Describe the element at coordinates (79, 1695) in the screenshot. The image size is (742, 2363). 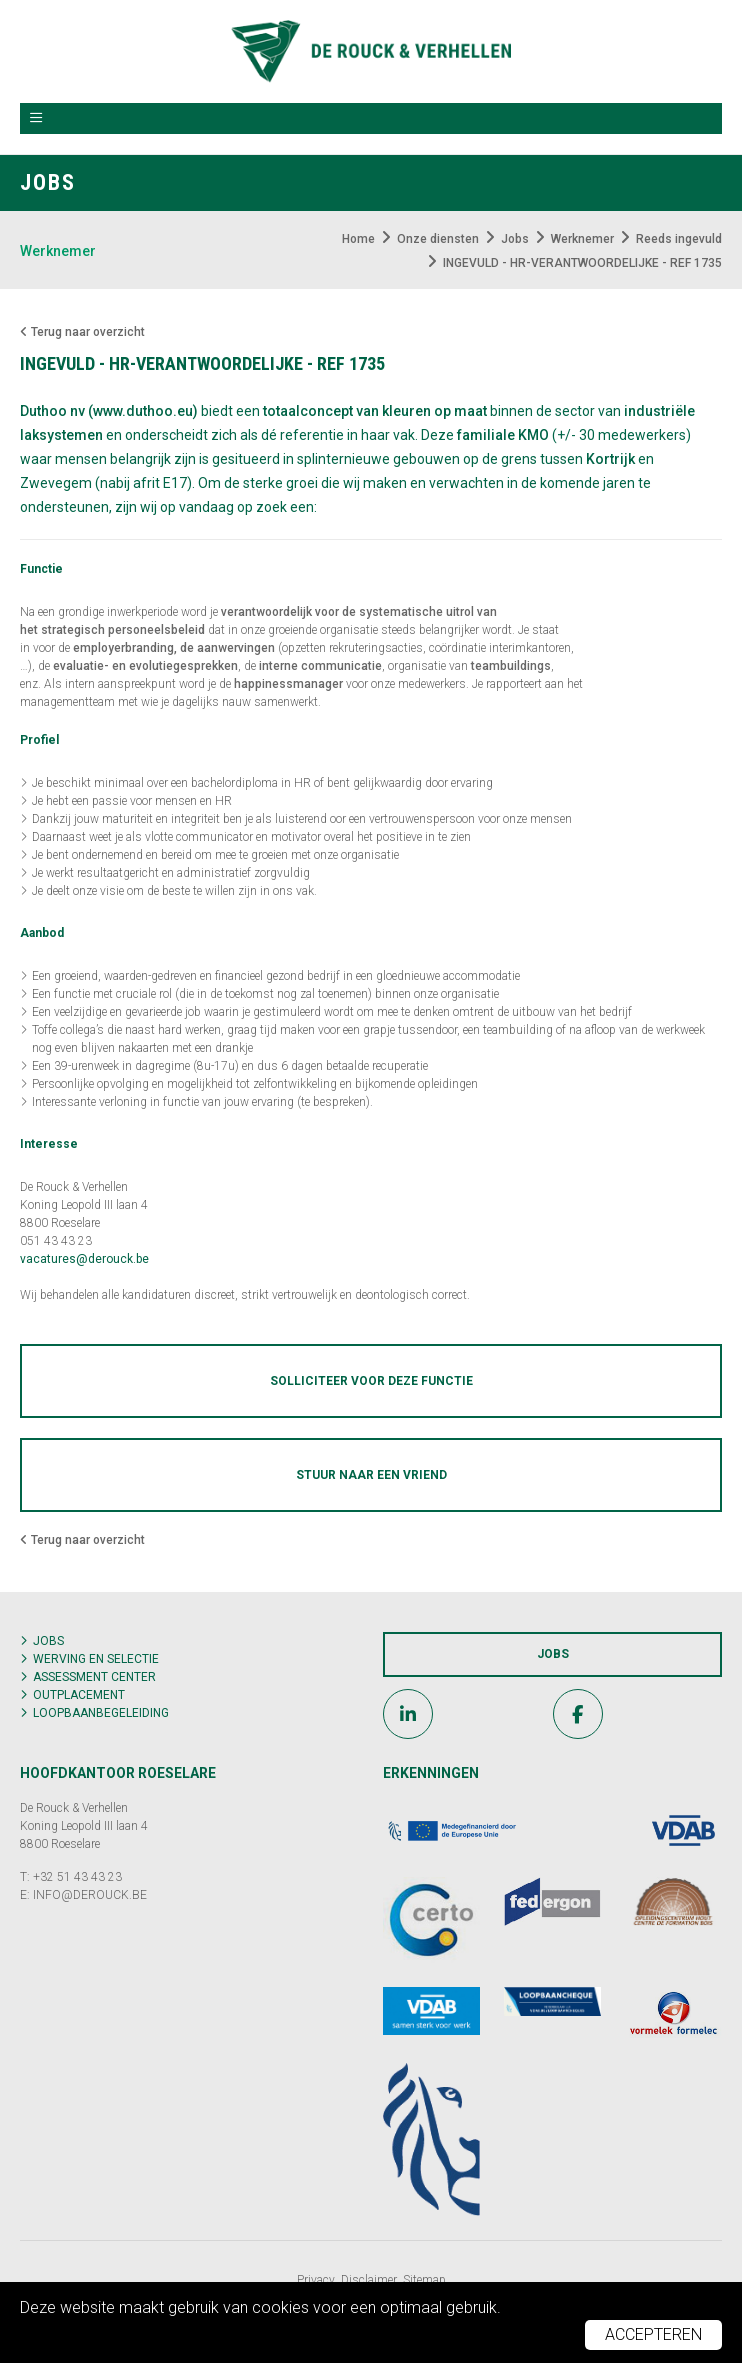
I see `Outplacement` at that location.